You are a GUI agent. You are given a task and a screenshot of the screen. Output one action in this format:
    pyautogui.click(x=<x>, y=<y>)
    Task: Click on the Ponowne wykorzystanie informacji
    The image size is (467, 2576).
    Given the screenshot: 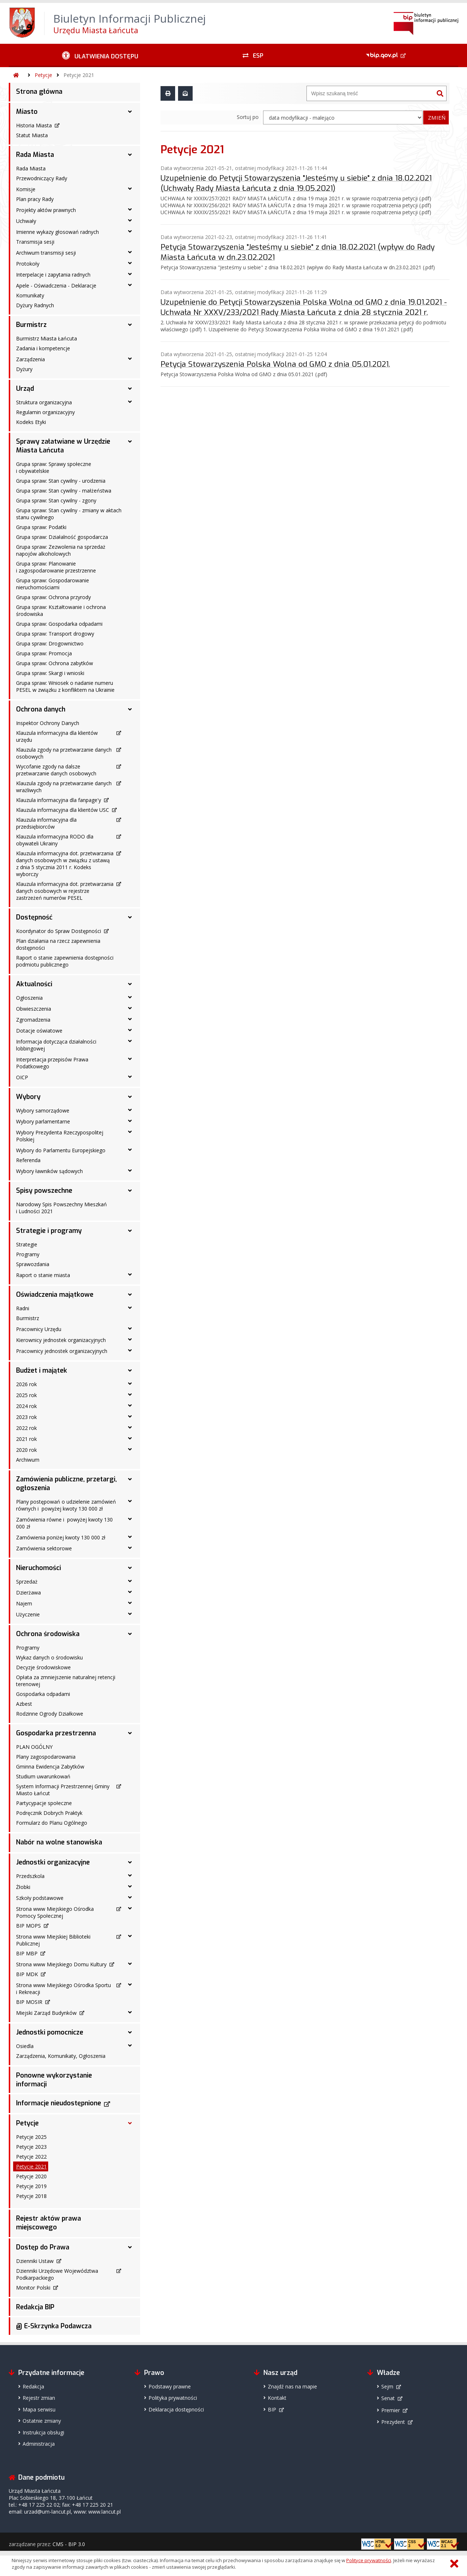 What is the action you would take?
    pyautogui.click(x=54, y=2080)
    